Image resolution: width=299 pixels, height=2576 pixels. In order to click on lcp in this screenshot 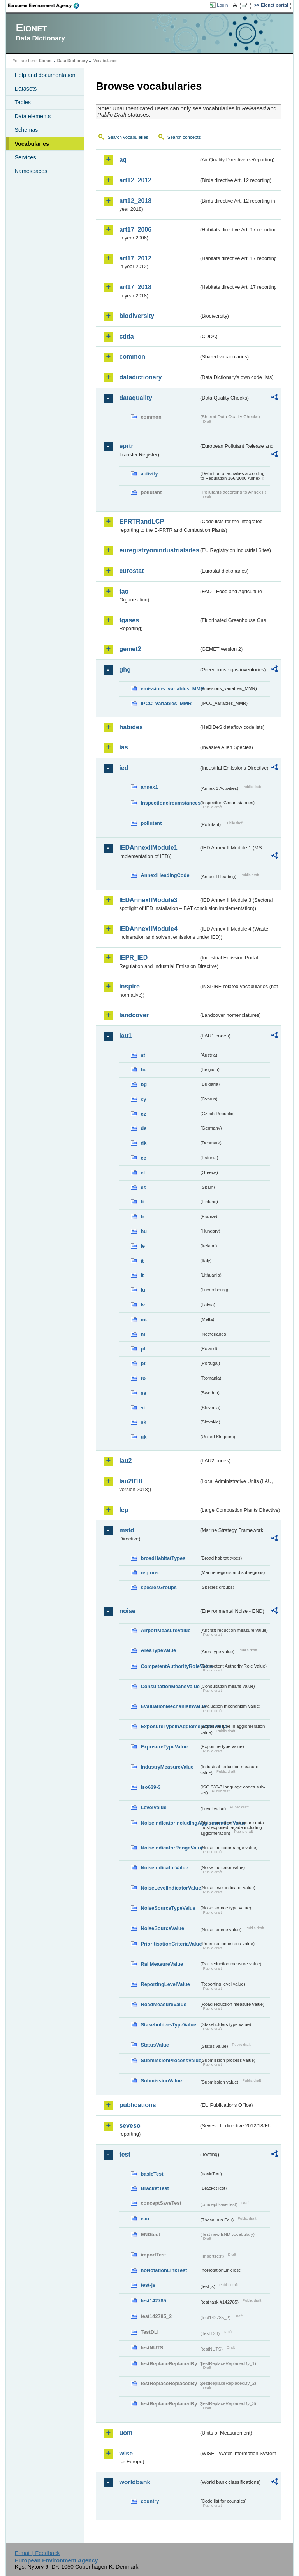, I will do `click(123, 1510)`.